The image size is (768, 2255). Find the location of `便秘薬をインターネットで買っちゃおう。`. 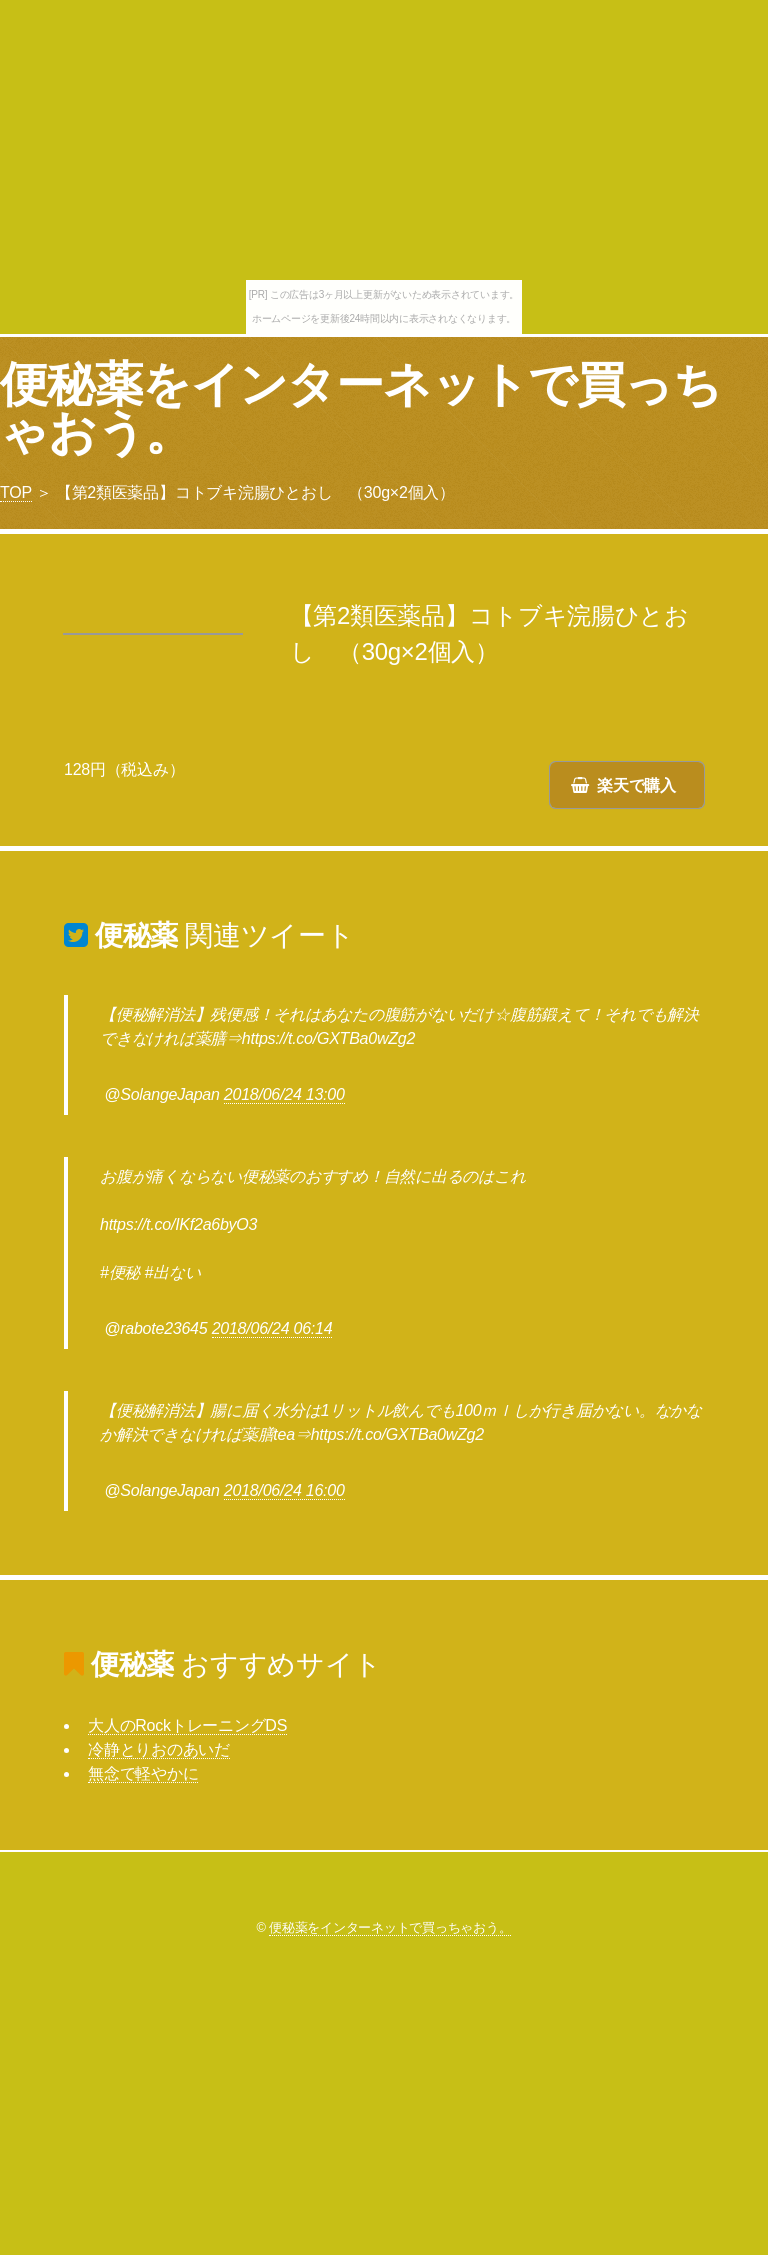

便秘薬をインターネットで買っちゃおう。 is located at coordinates (360, 408).